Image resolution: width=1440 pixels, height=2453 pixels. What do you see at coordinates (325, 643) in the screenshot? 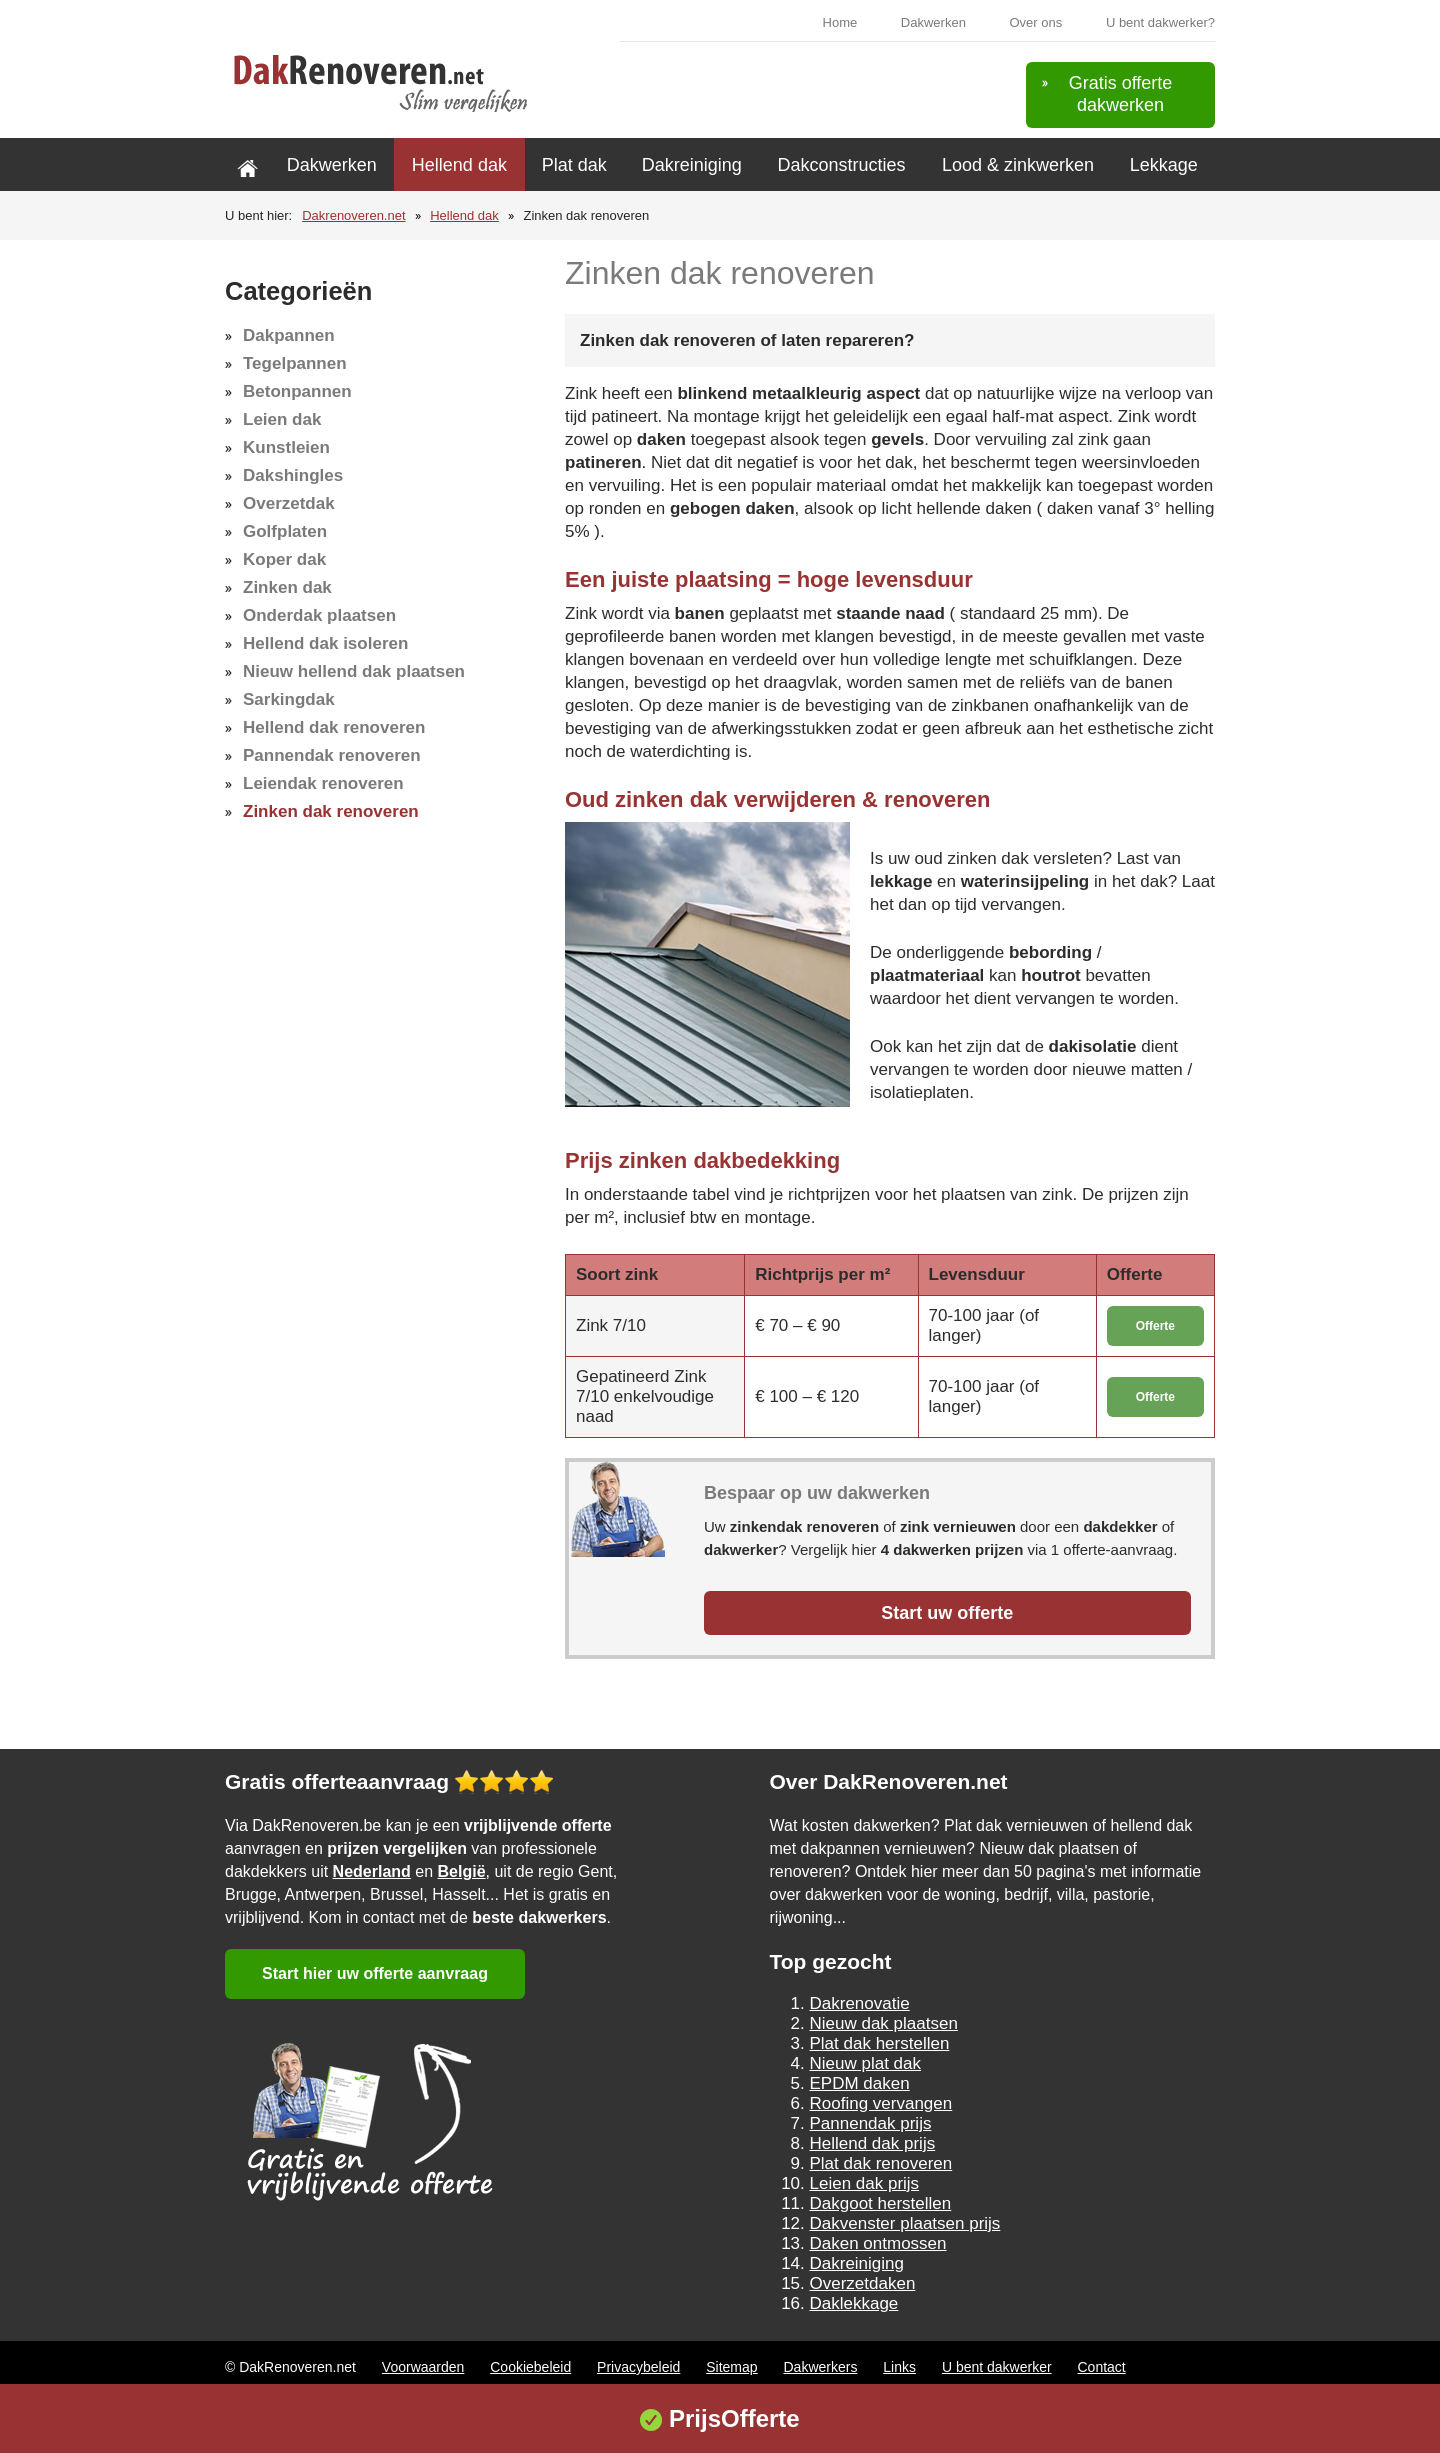
I see `Hellend dak isoleren` at bounding box center [325, 643].